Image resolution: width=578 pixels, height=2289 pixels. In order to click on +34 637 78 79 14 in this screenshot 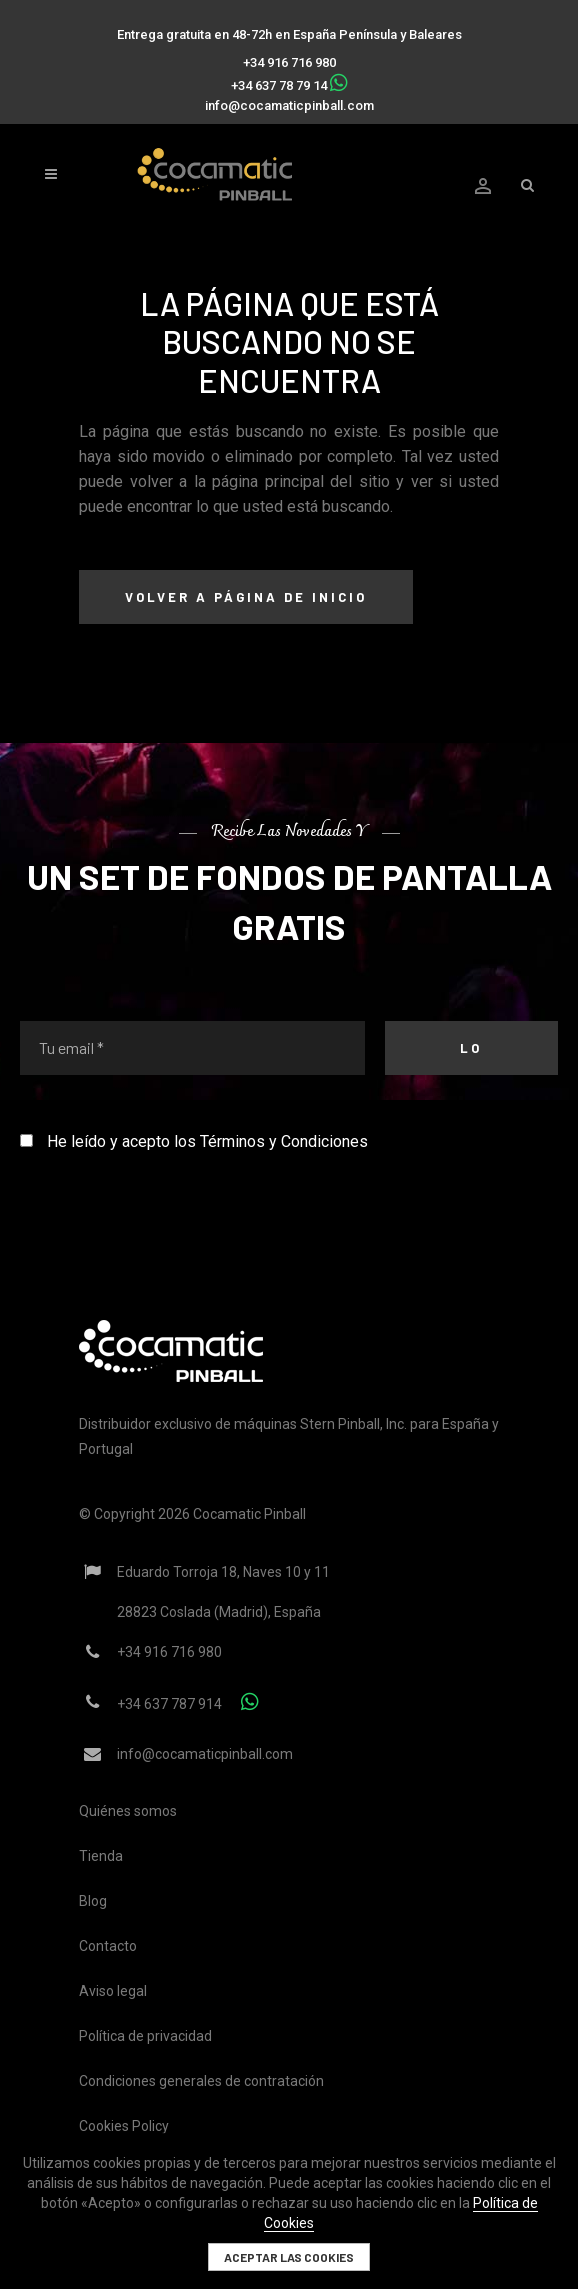, I will do `click(279, 85)`.